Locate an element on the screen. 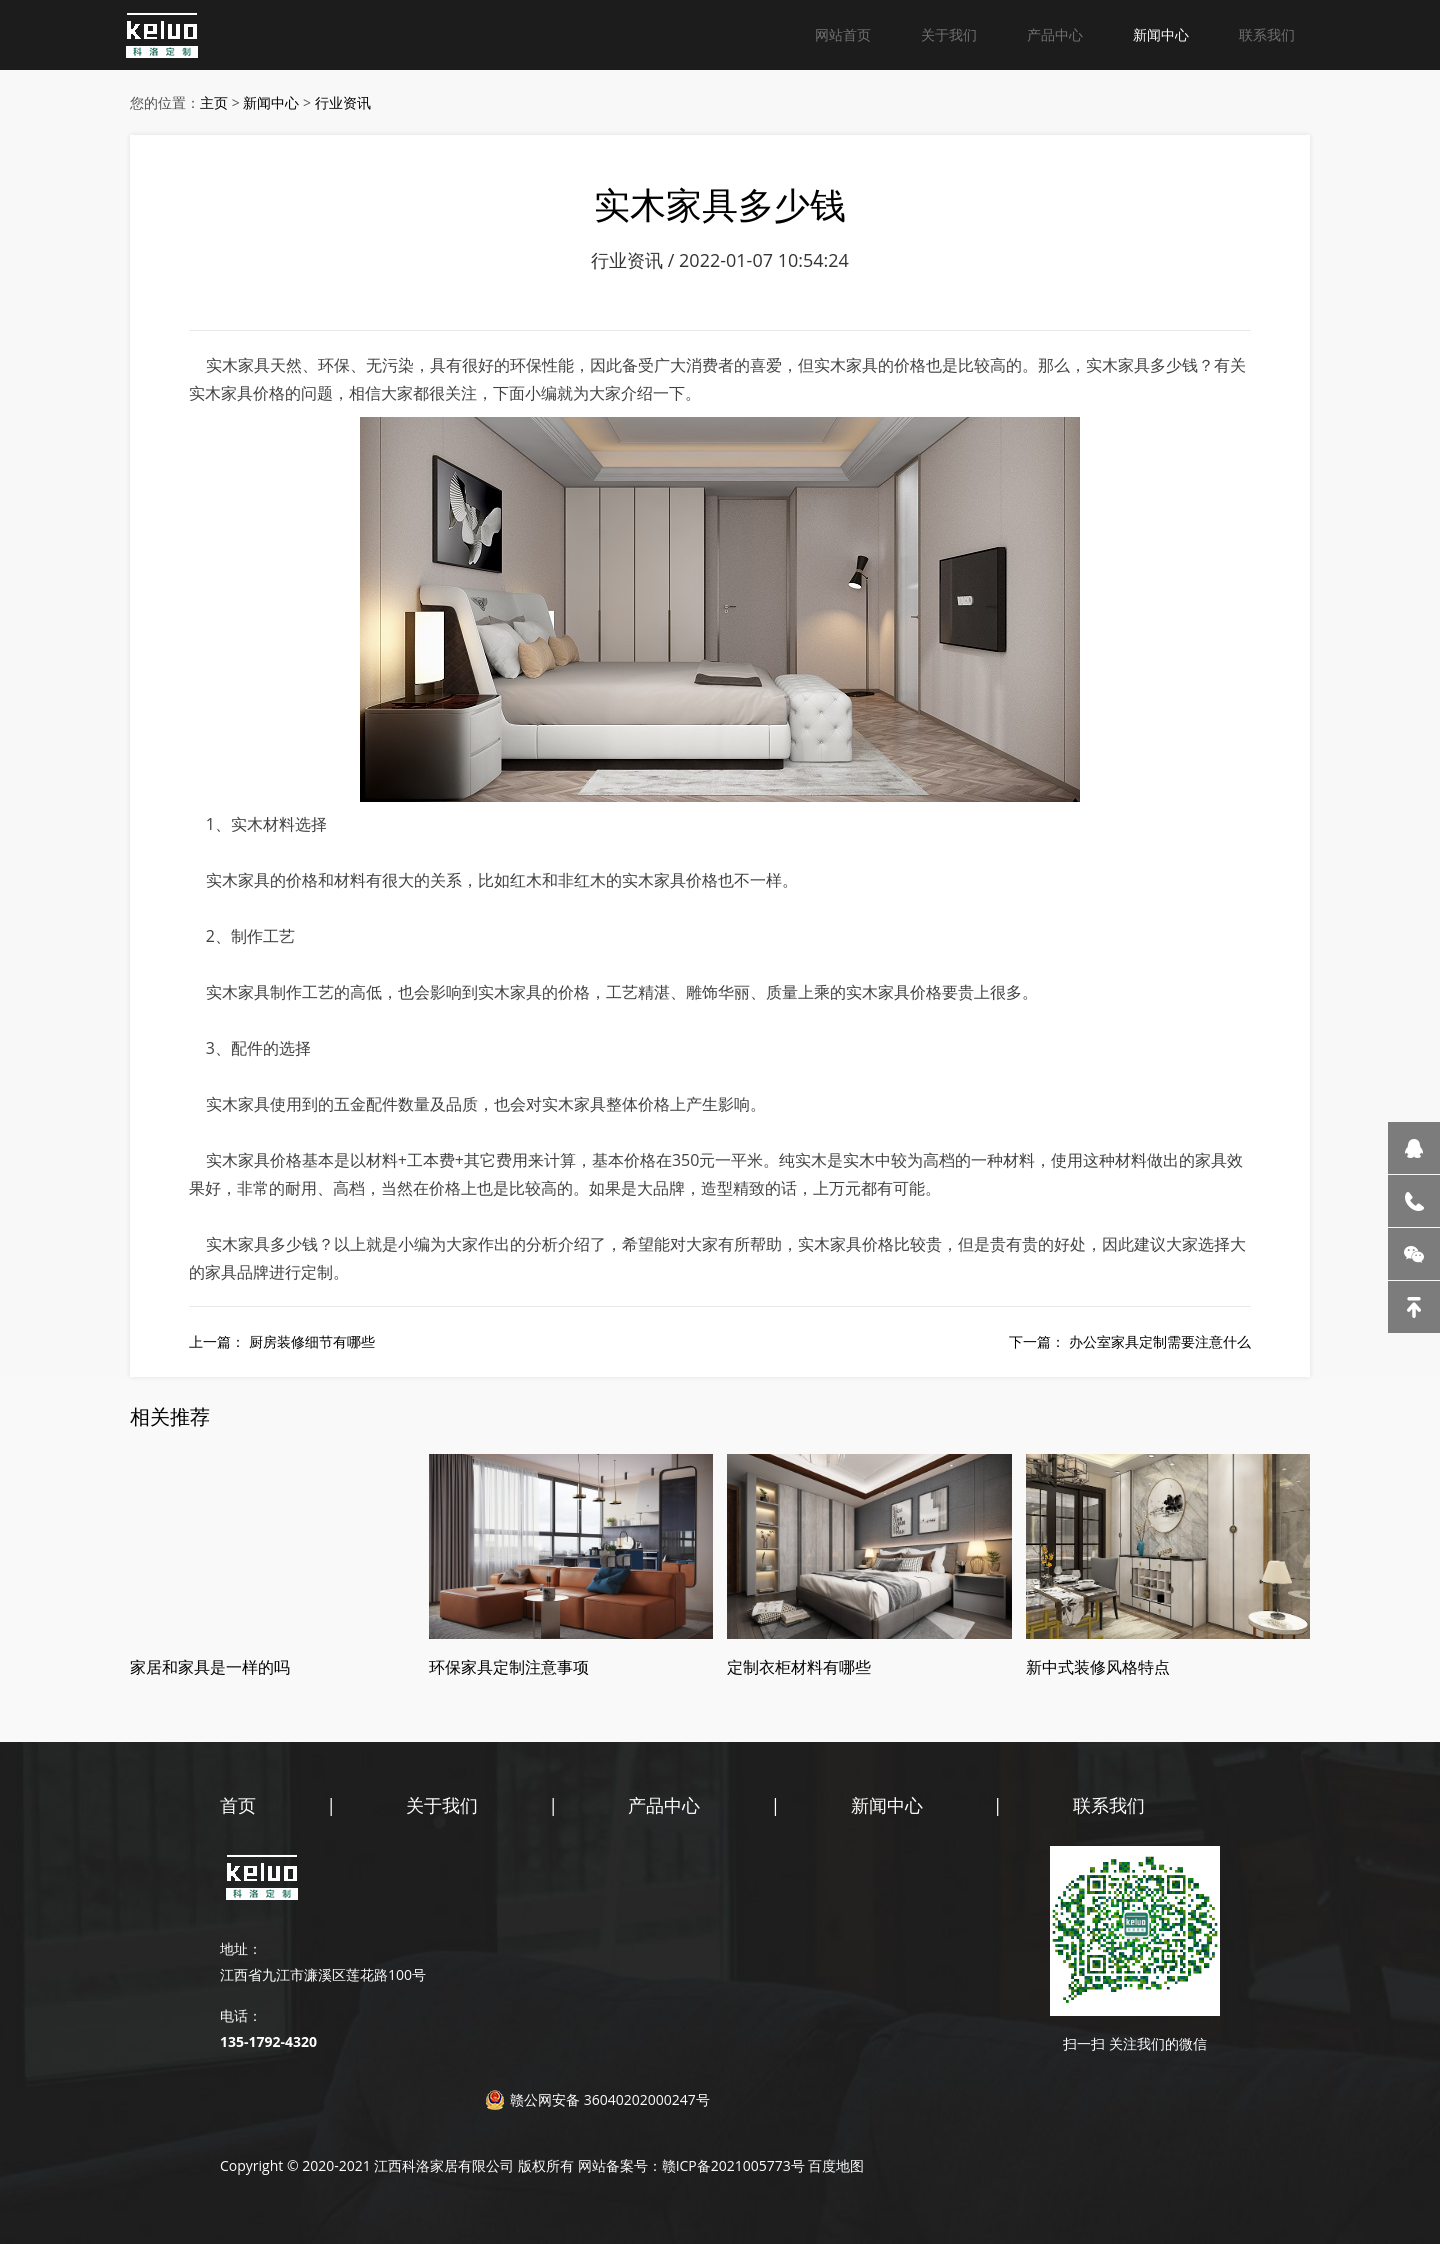 The image size is (1440, 2244). 百度地图 is located at coordinates (836, 2165).